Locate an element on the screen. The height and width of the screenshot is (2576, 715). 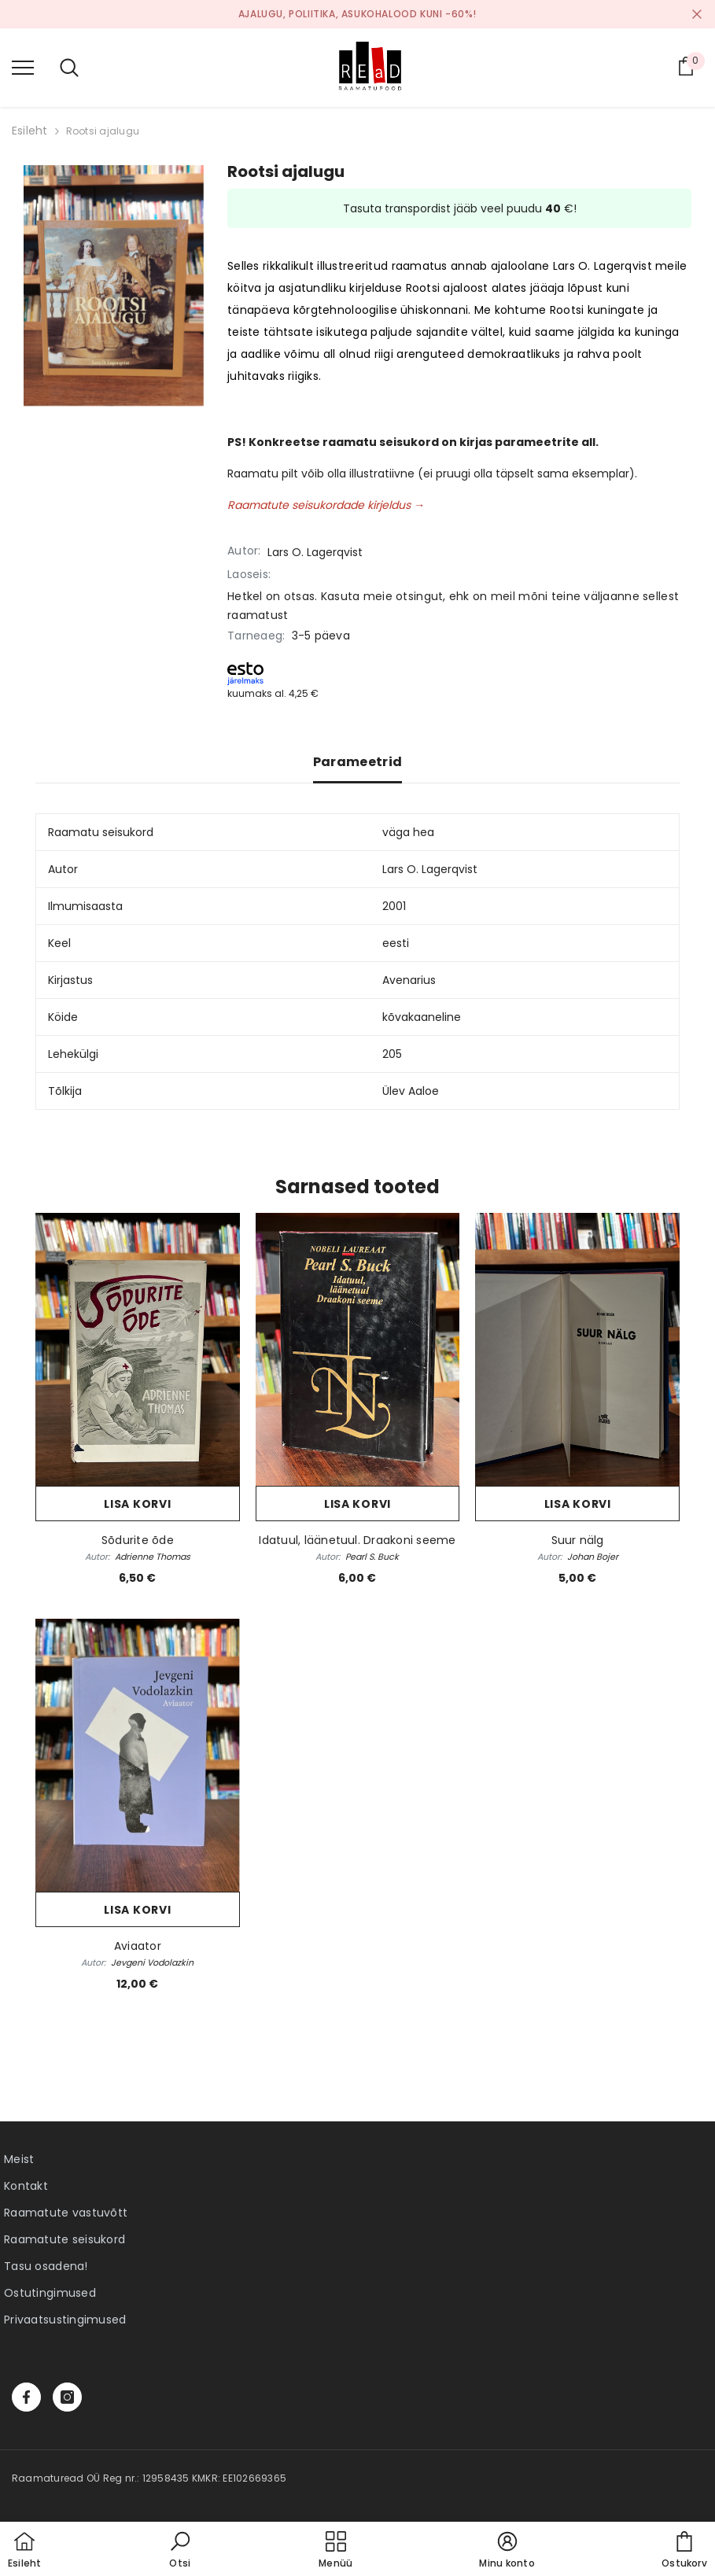
[menu] is located at coordinates (23, 67).